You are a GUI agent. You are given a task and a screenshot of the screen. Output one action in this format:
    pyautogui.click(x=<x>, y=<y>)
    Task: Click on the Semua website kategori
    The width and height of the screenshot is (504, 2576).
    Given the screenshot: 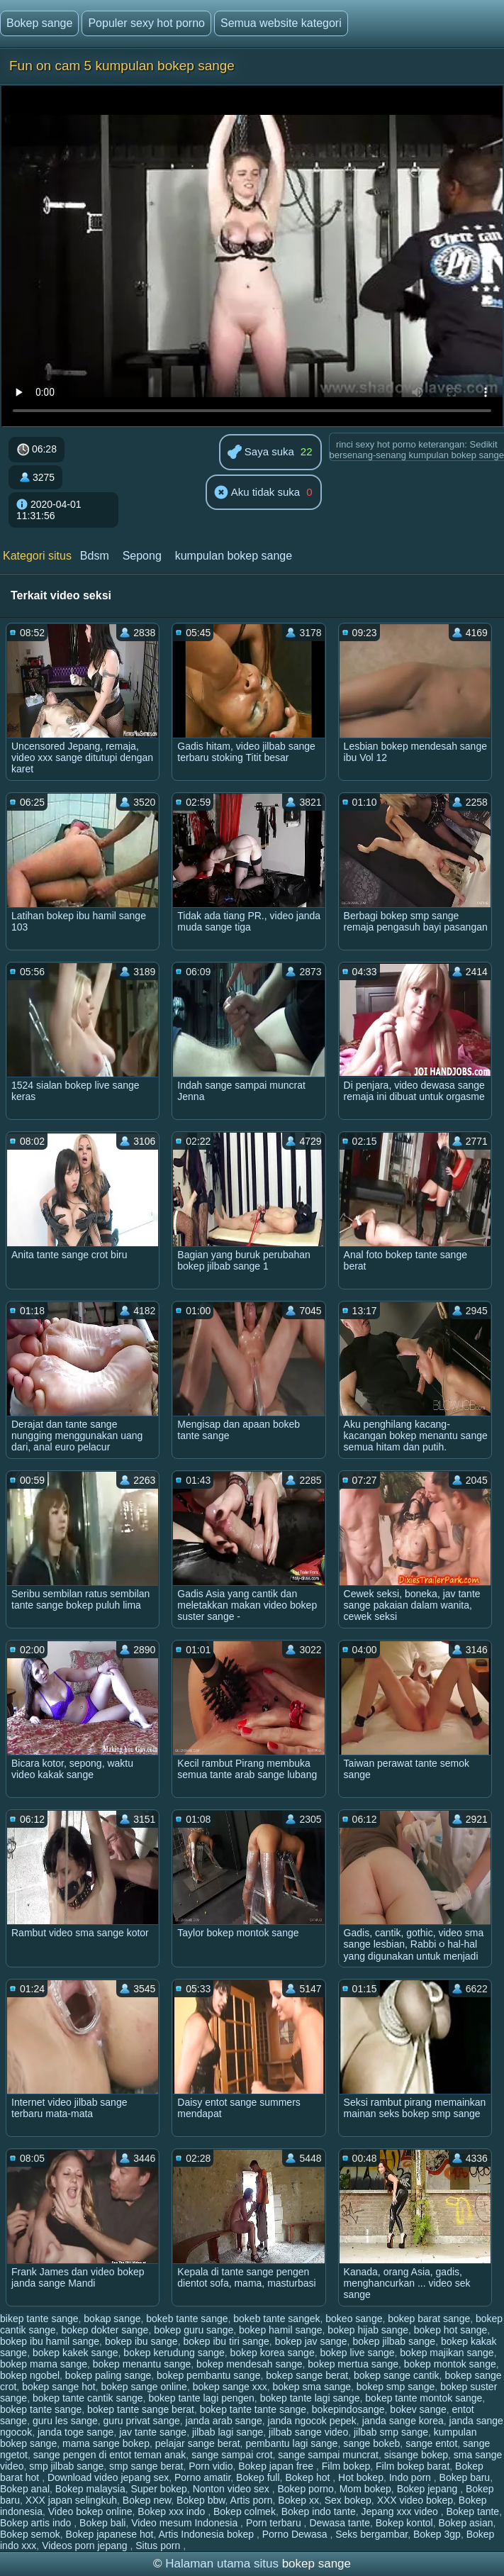 What is the action you would take?
    pyautogui.click(x=281, y=23)
    